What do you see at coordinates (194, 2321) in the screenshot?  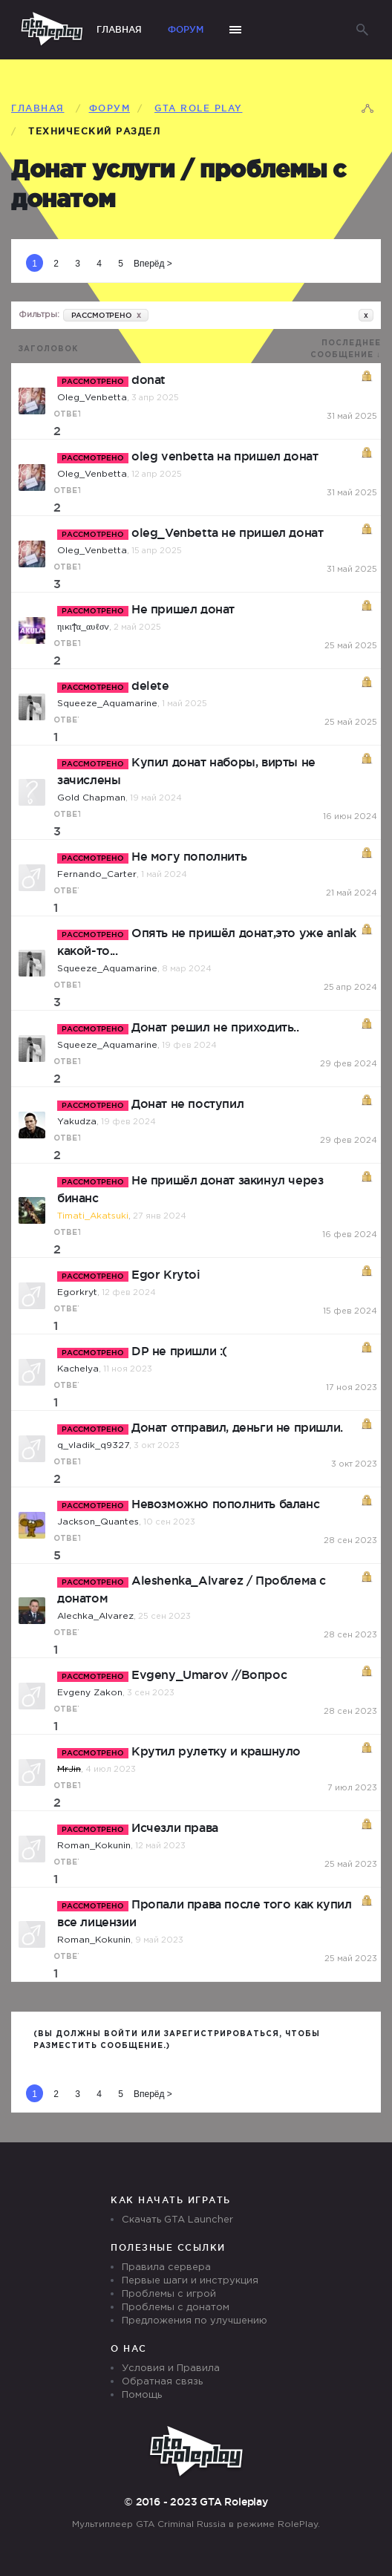 I see `Предложения по улучшению` at bounding box center [194, 2321].